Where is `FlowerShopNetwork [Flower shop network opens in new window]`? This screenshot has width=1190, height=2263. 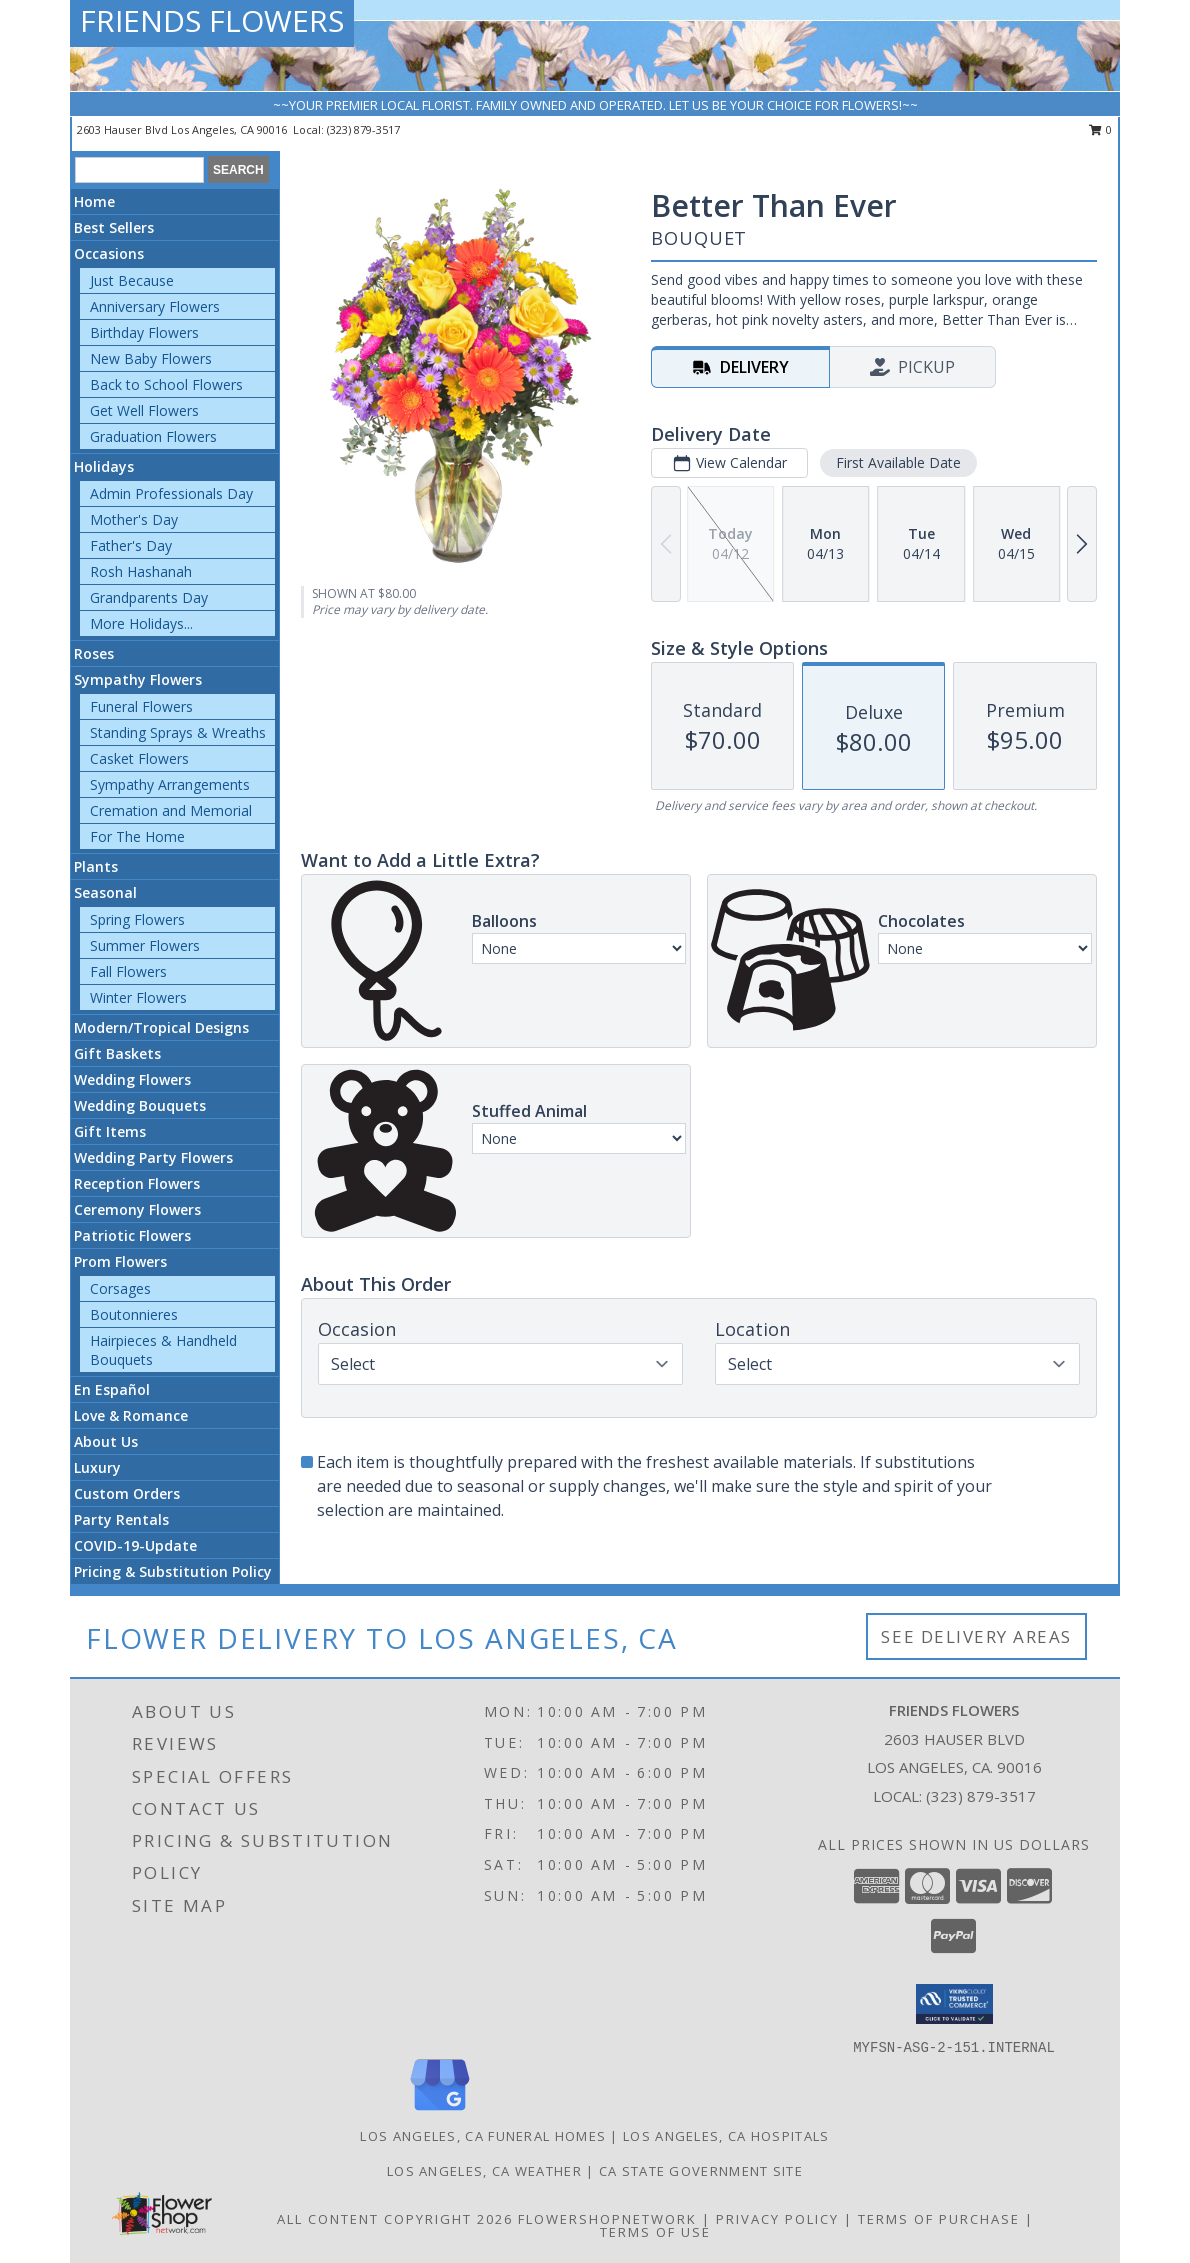 FlowerShopNetwork [Flower shop network opens in new window] is located at coordinates (607, 2219).